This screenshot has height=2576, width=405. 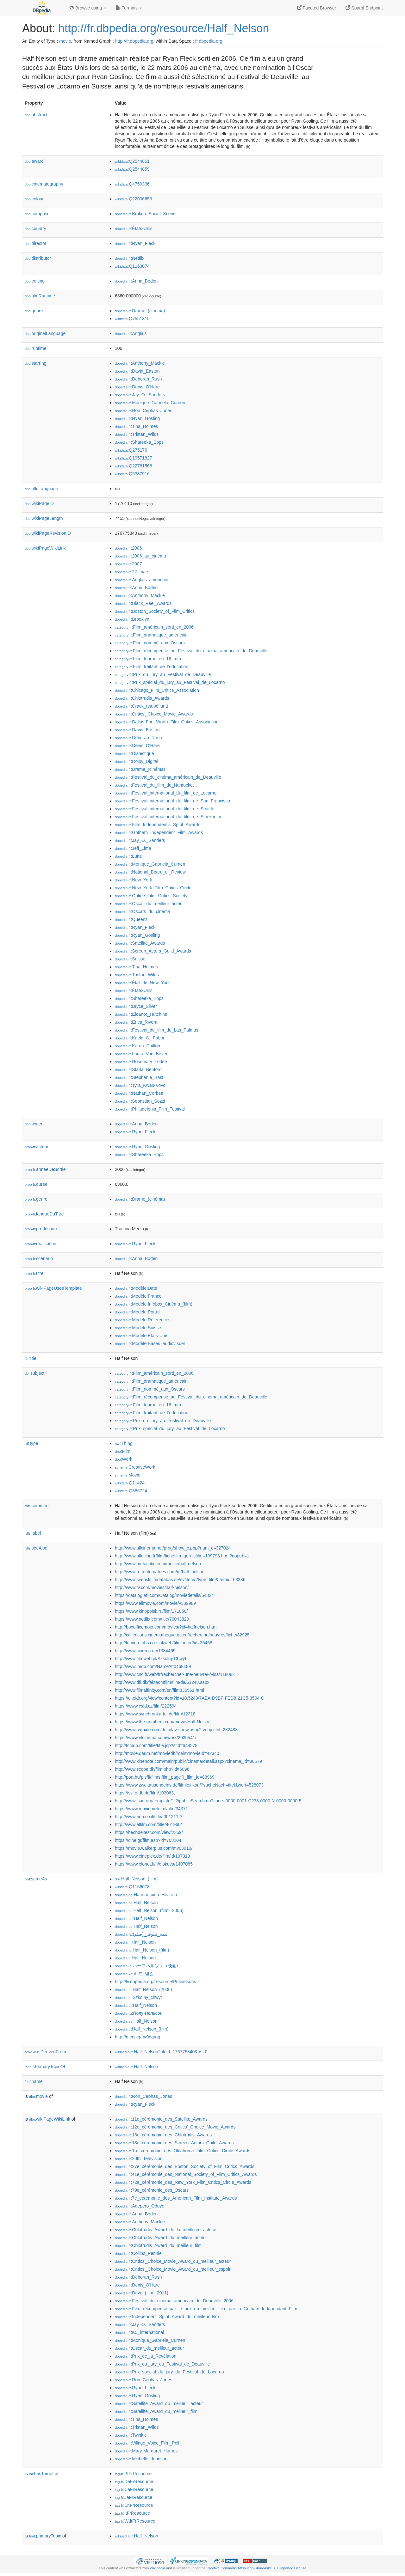 I want to click on https://catalog.afi.com/Catalog/moviedetails/54824, so click(x=164, y=1595).